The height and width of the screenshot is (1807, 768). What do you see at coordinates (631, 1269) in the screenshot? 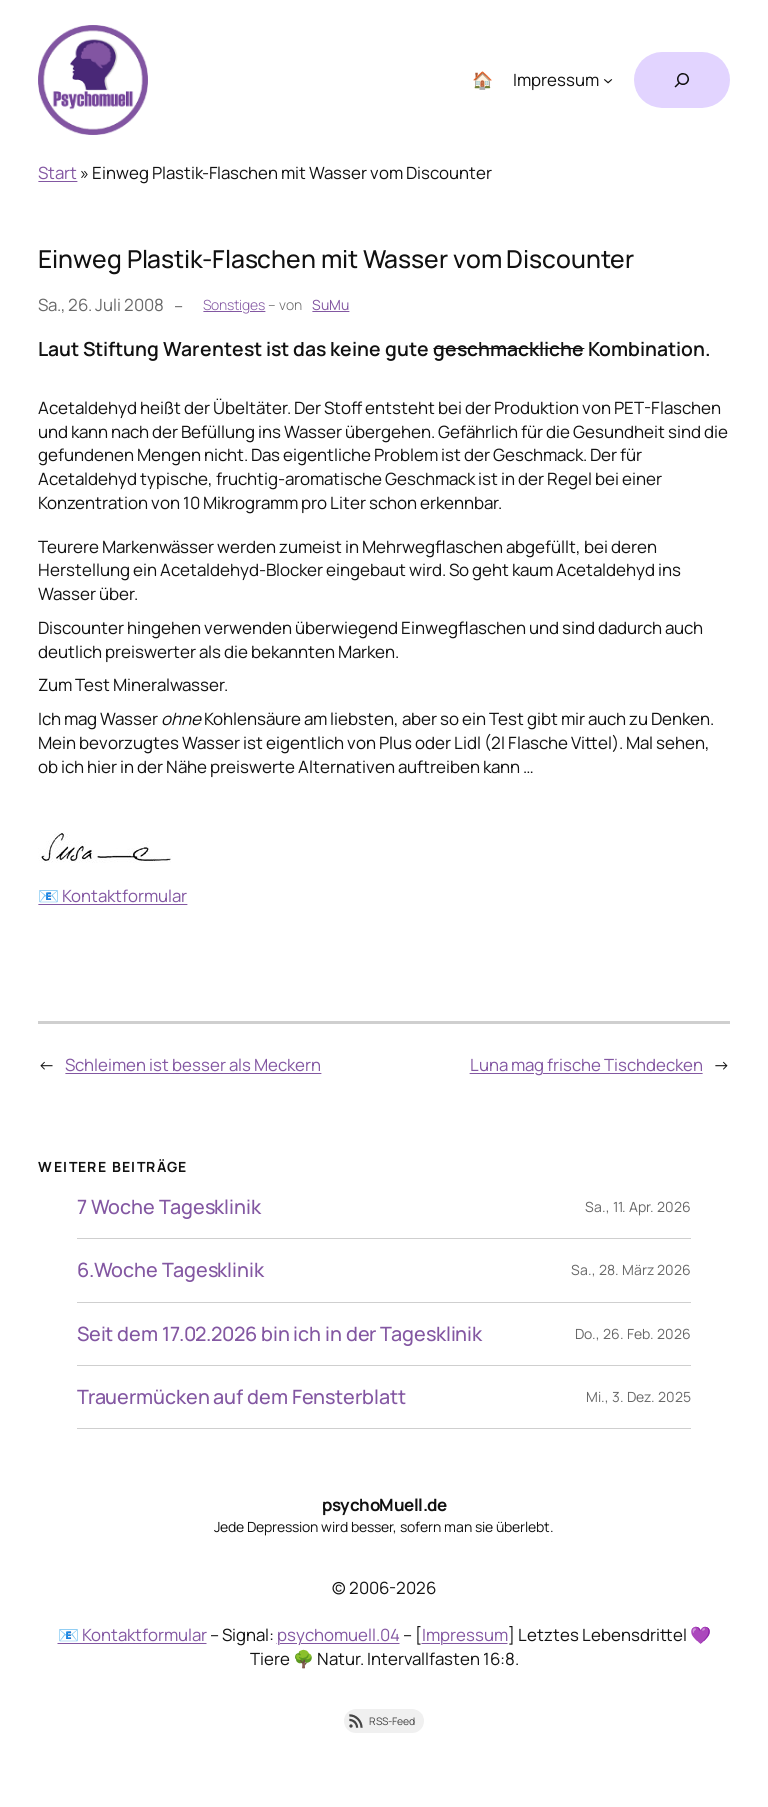
I see `Sa., 28. März 2026` at bounding box center [631, 1269].